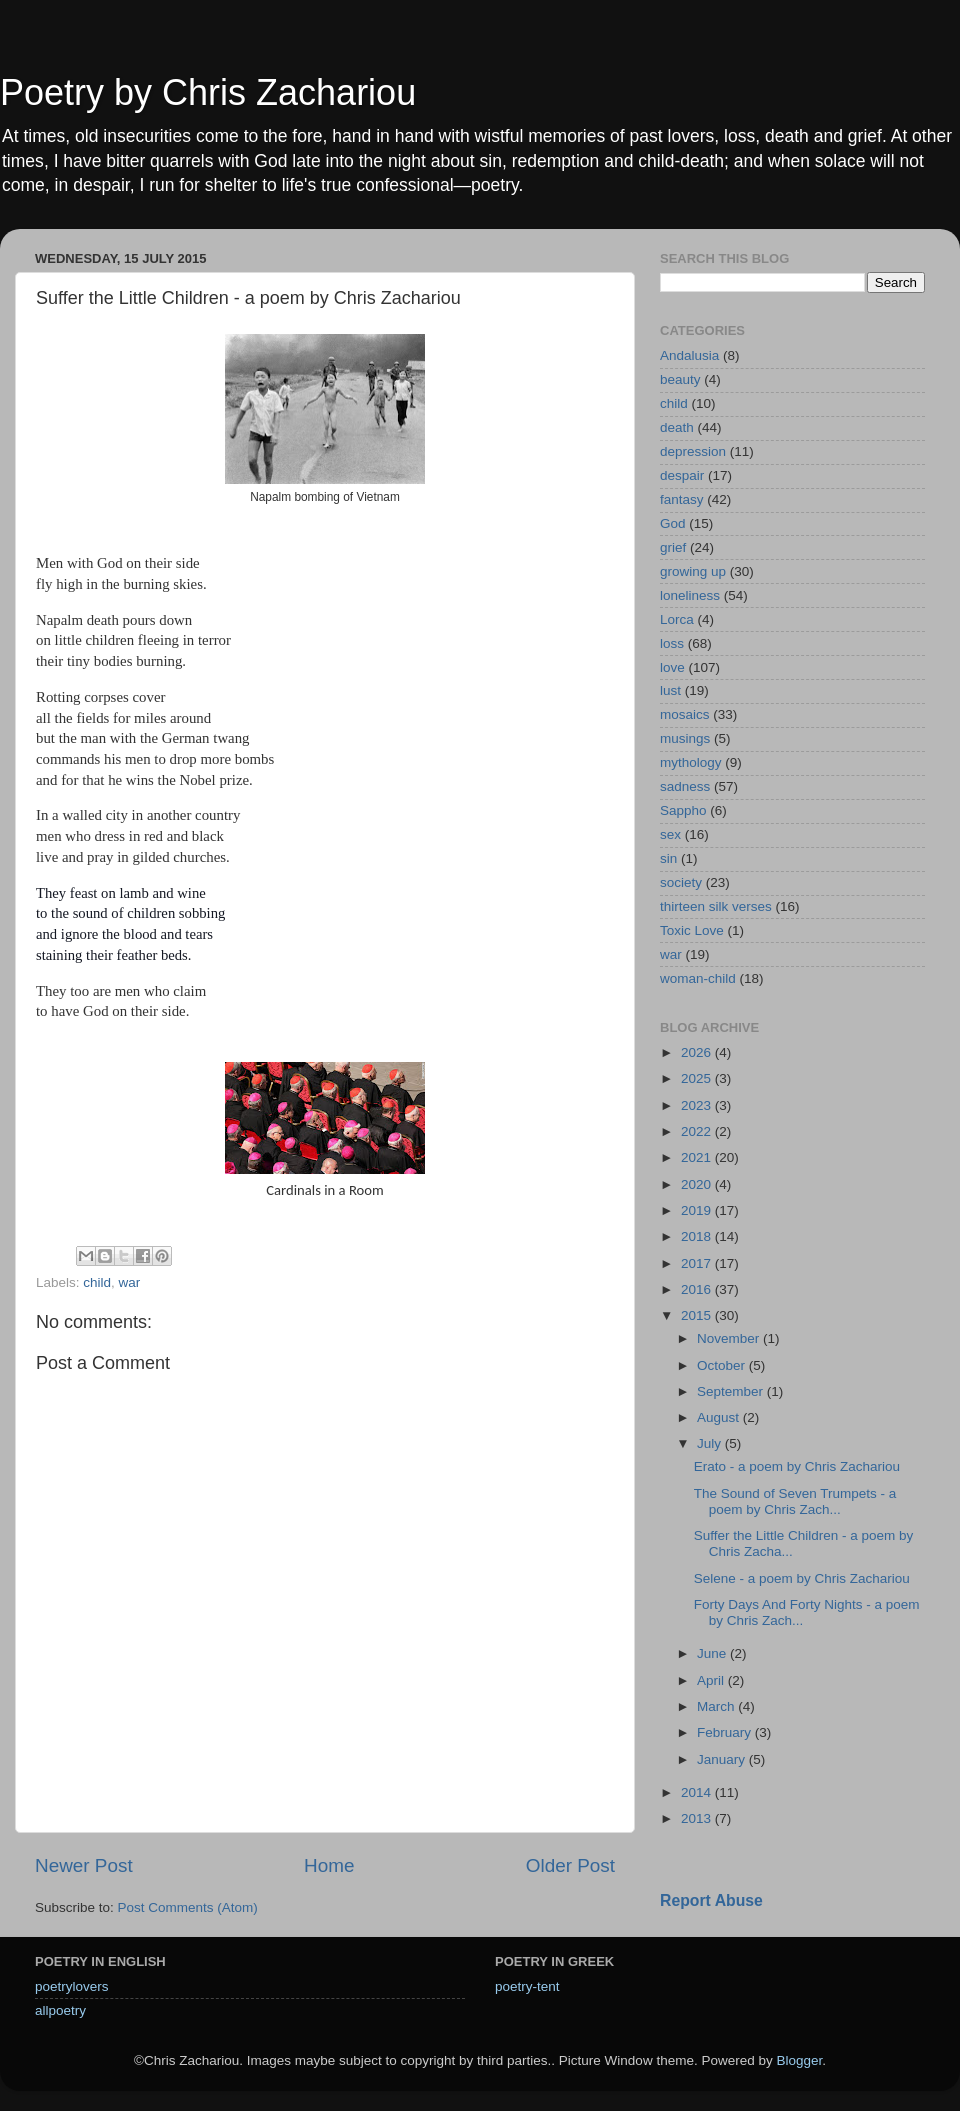  What do you see at coordinates (713, 1653) in the screenshot?
I see `June` at bounding box center [713, 1653].